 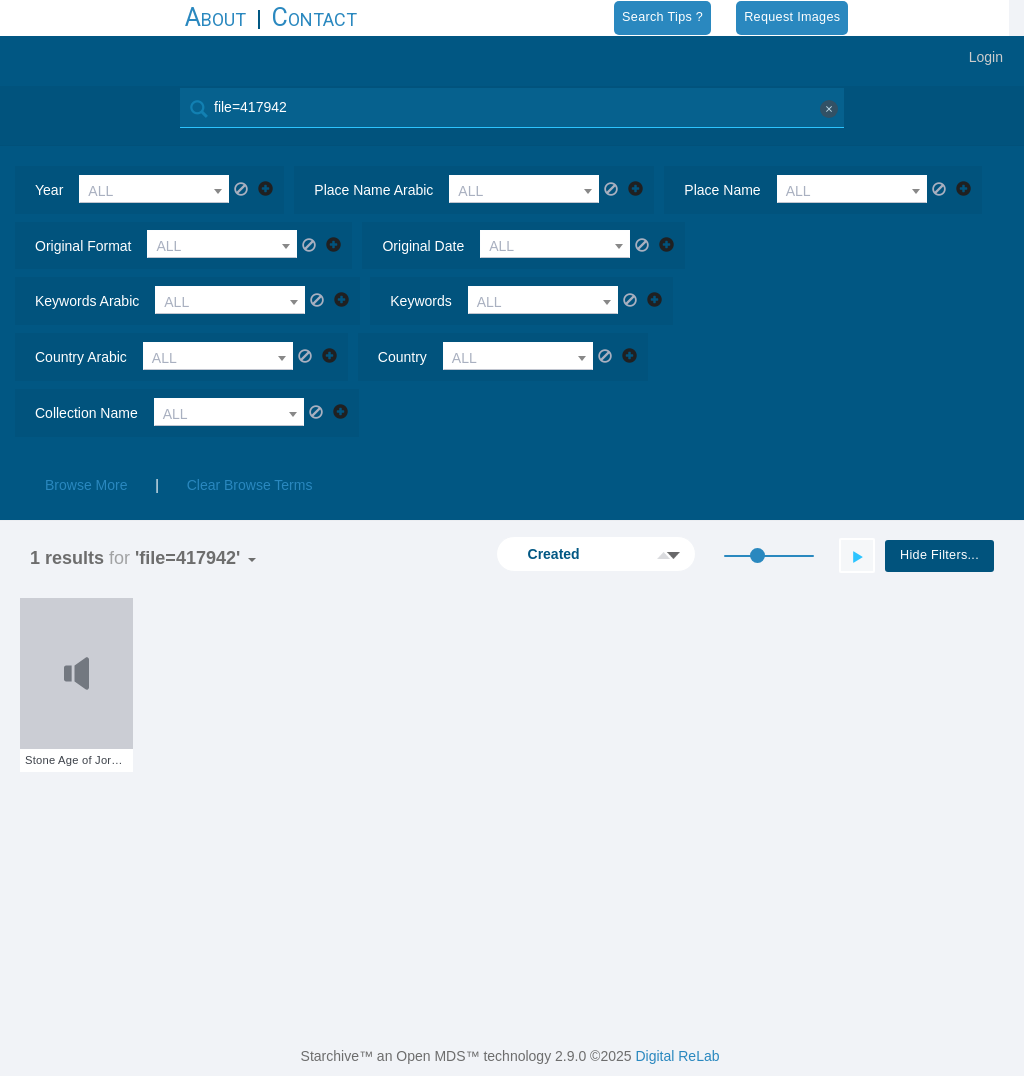 What do you see at coordinates (100, 191) in the screenshot?
I see `ALL [textbox]` at bounding box center [100, 191].